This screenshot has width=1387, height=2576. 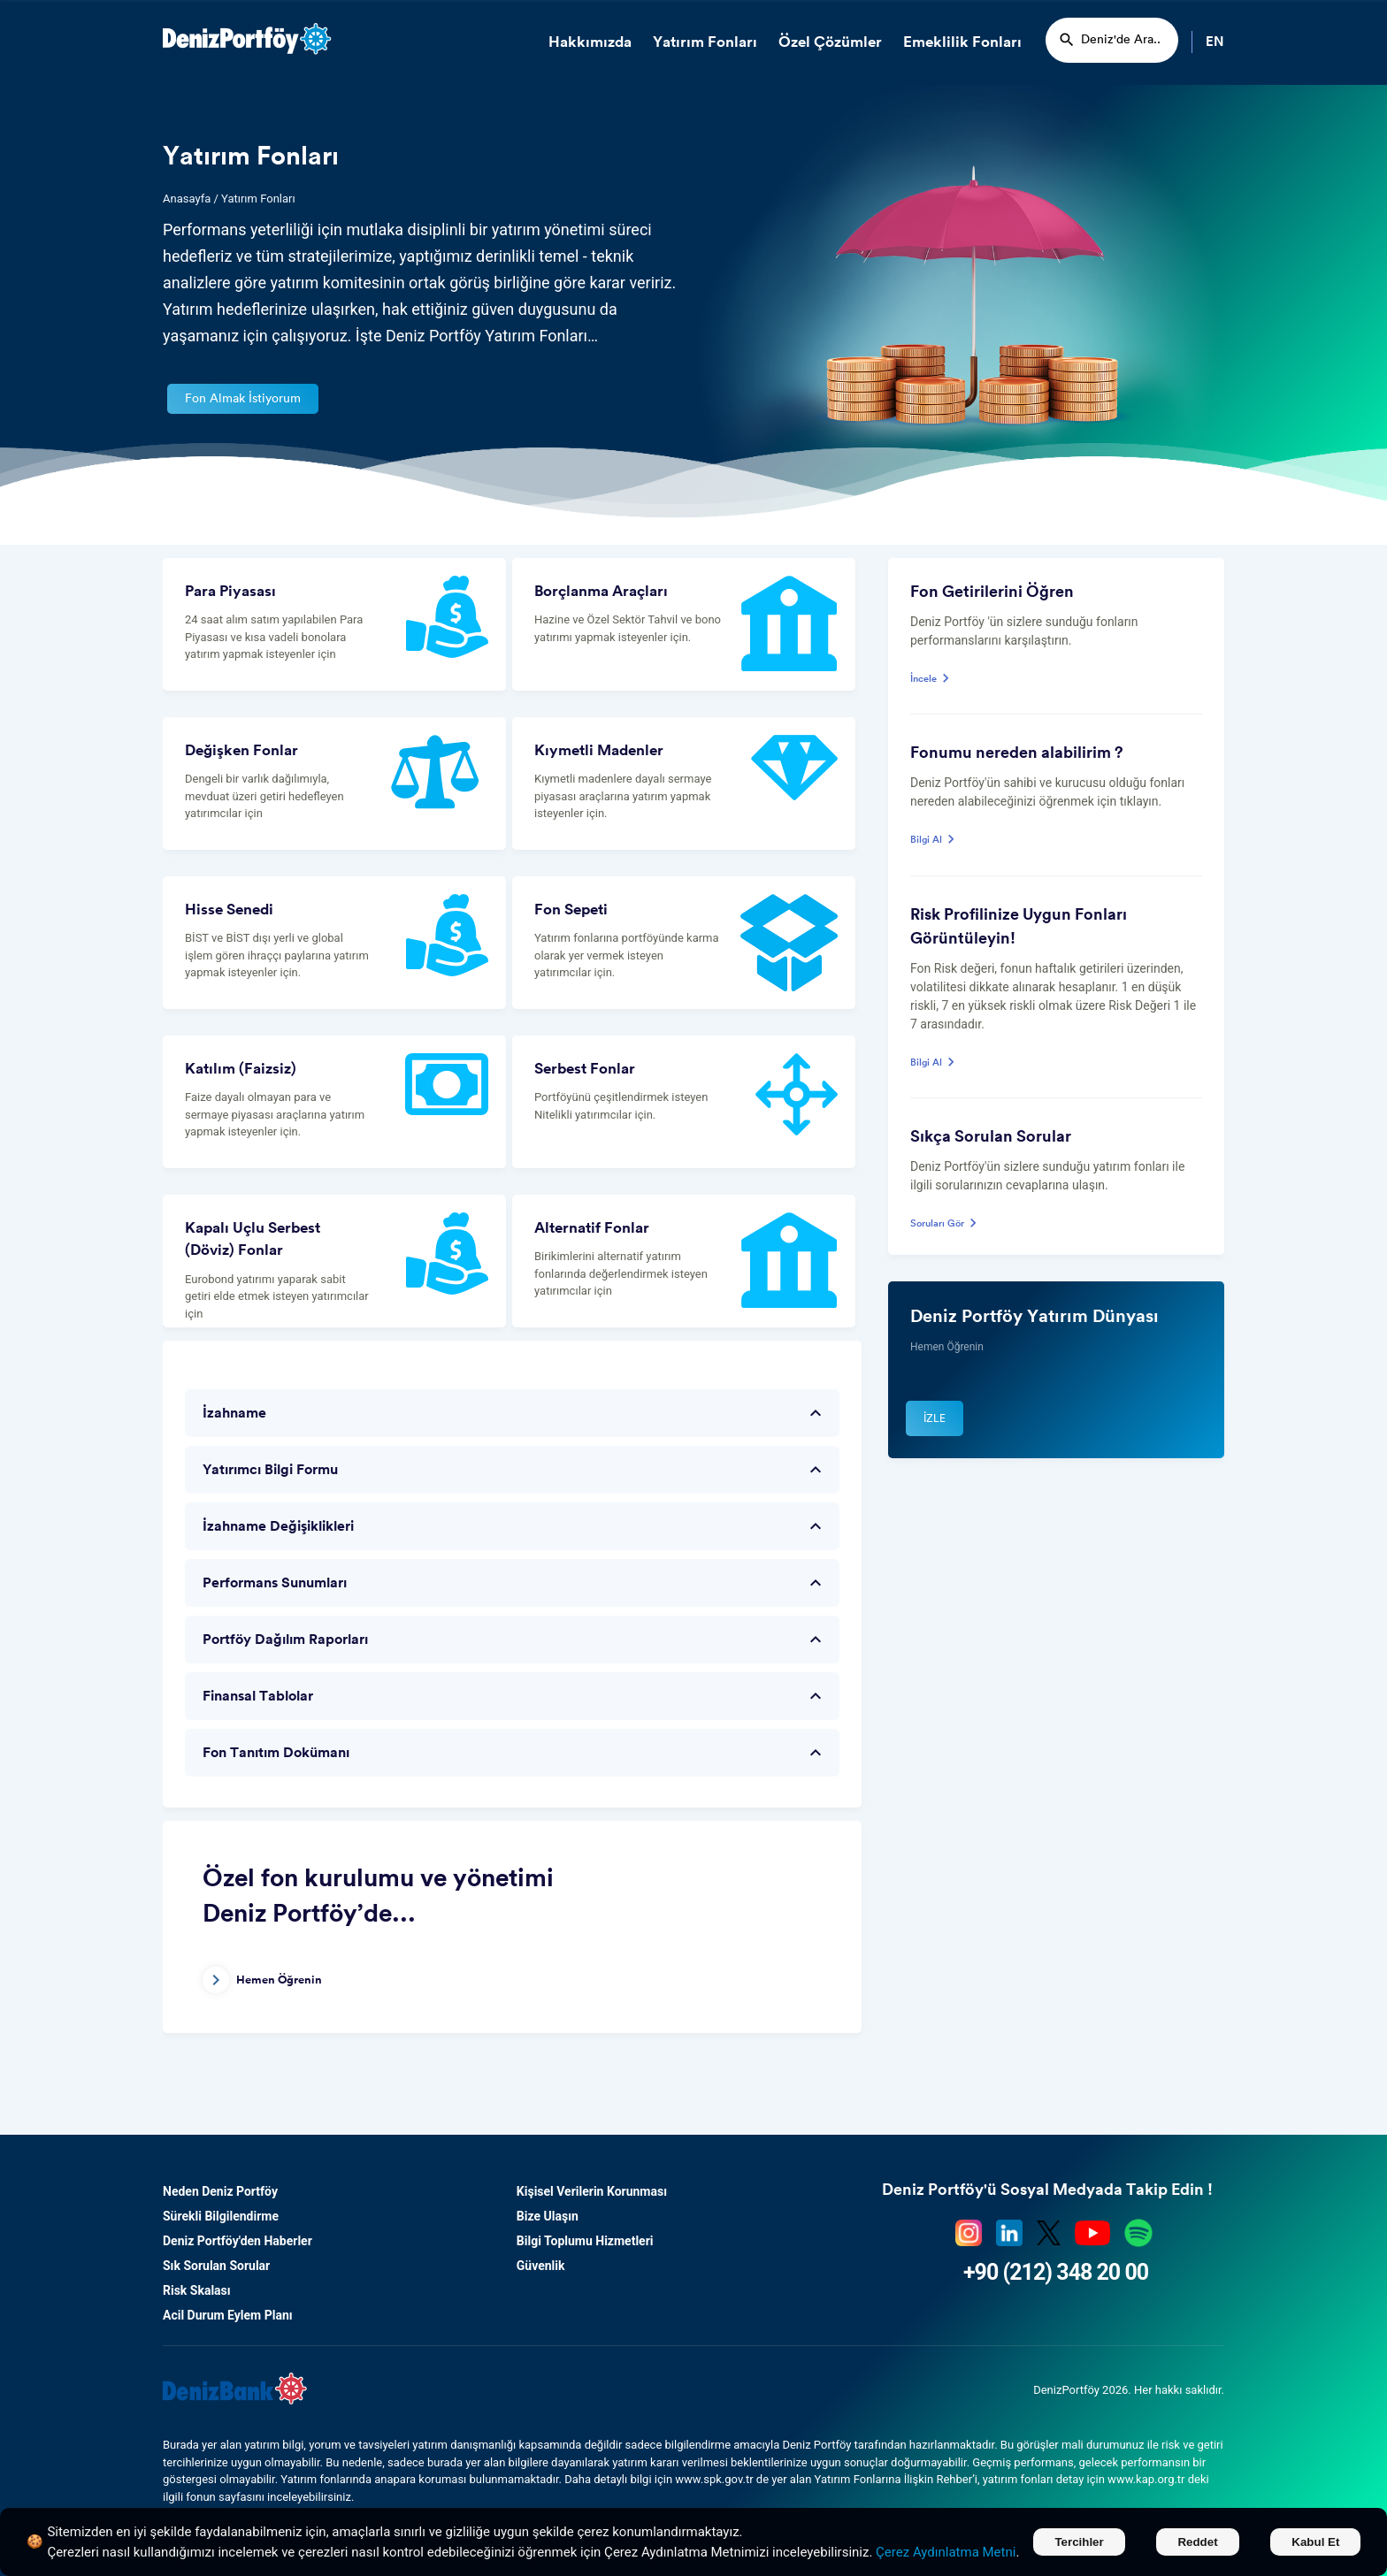 What do you see at coordinates (1128, 2389) in the screenshot?
I see `DenizPortföy 2026. Her hakkı saklıdır.` at bounding box center [1128, 2389].